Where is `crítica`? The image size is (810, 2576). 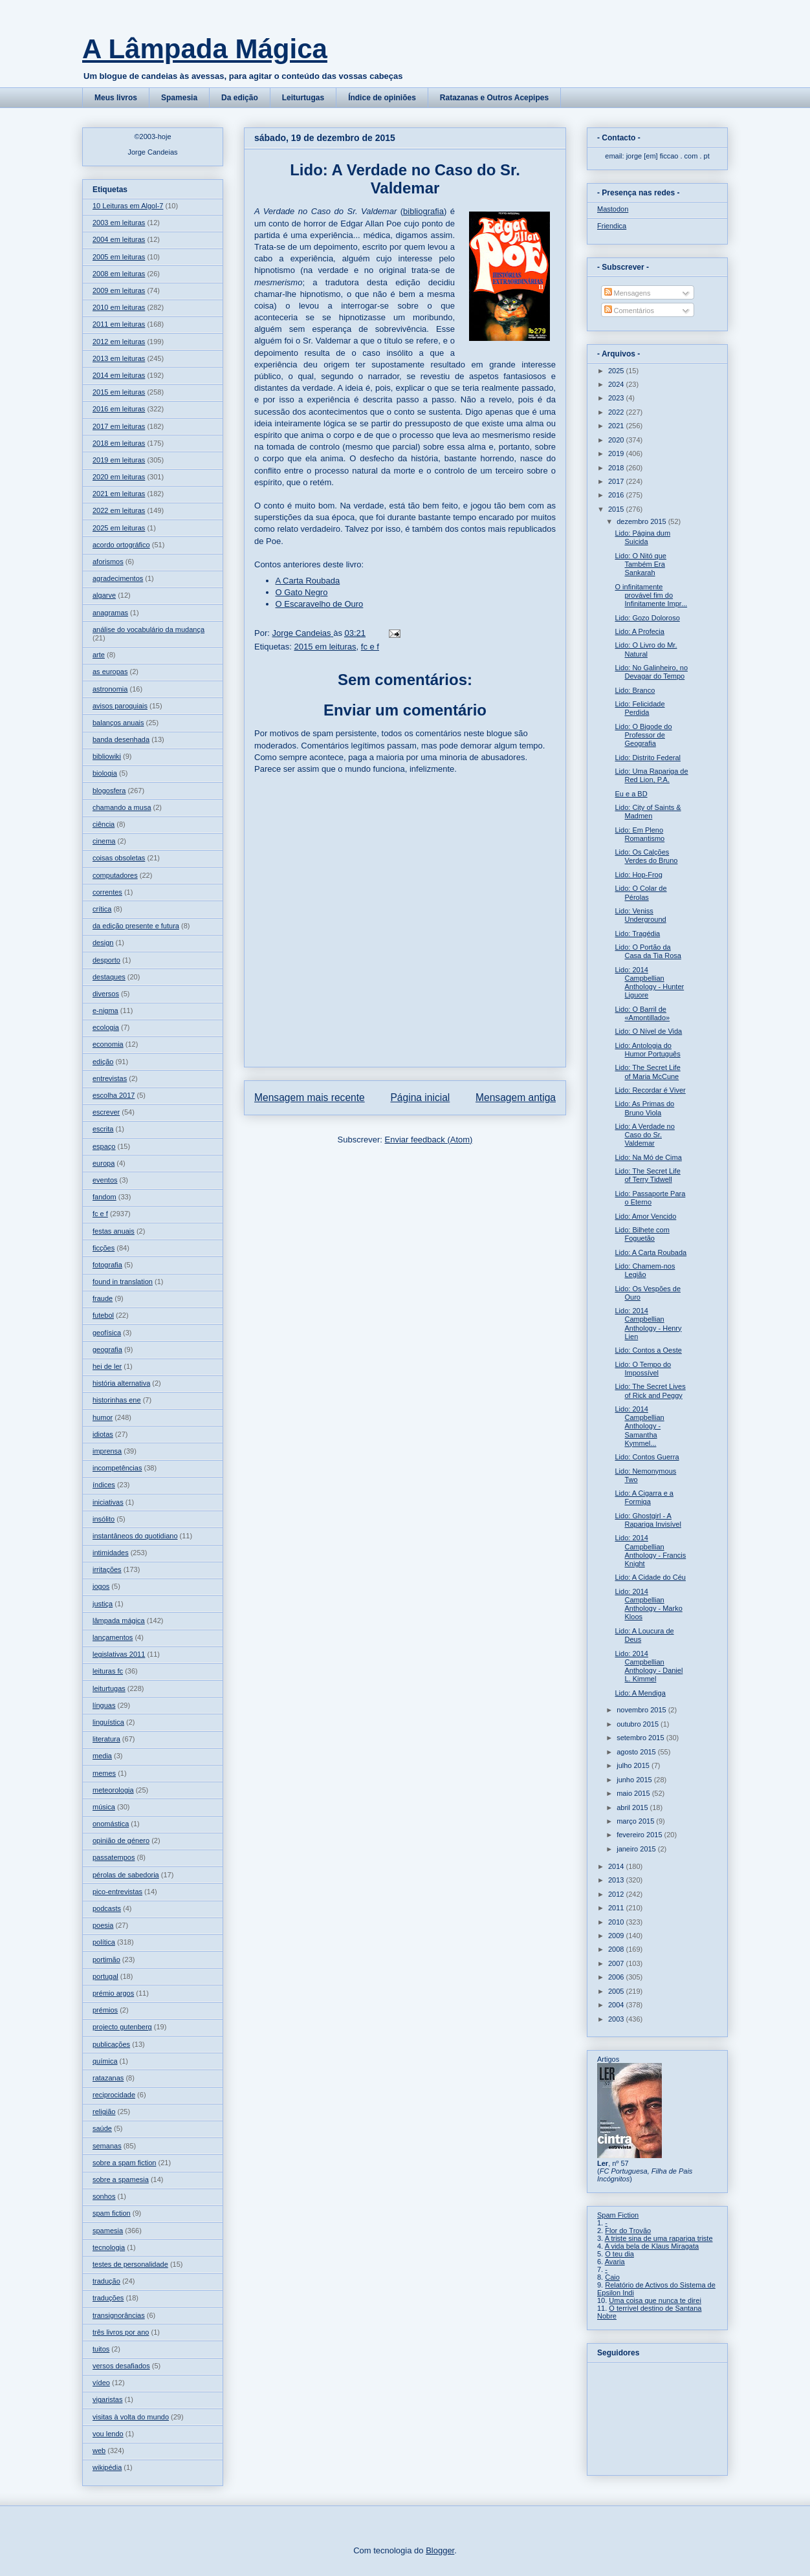
crítica is located at coordinates (102, 909).